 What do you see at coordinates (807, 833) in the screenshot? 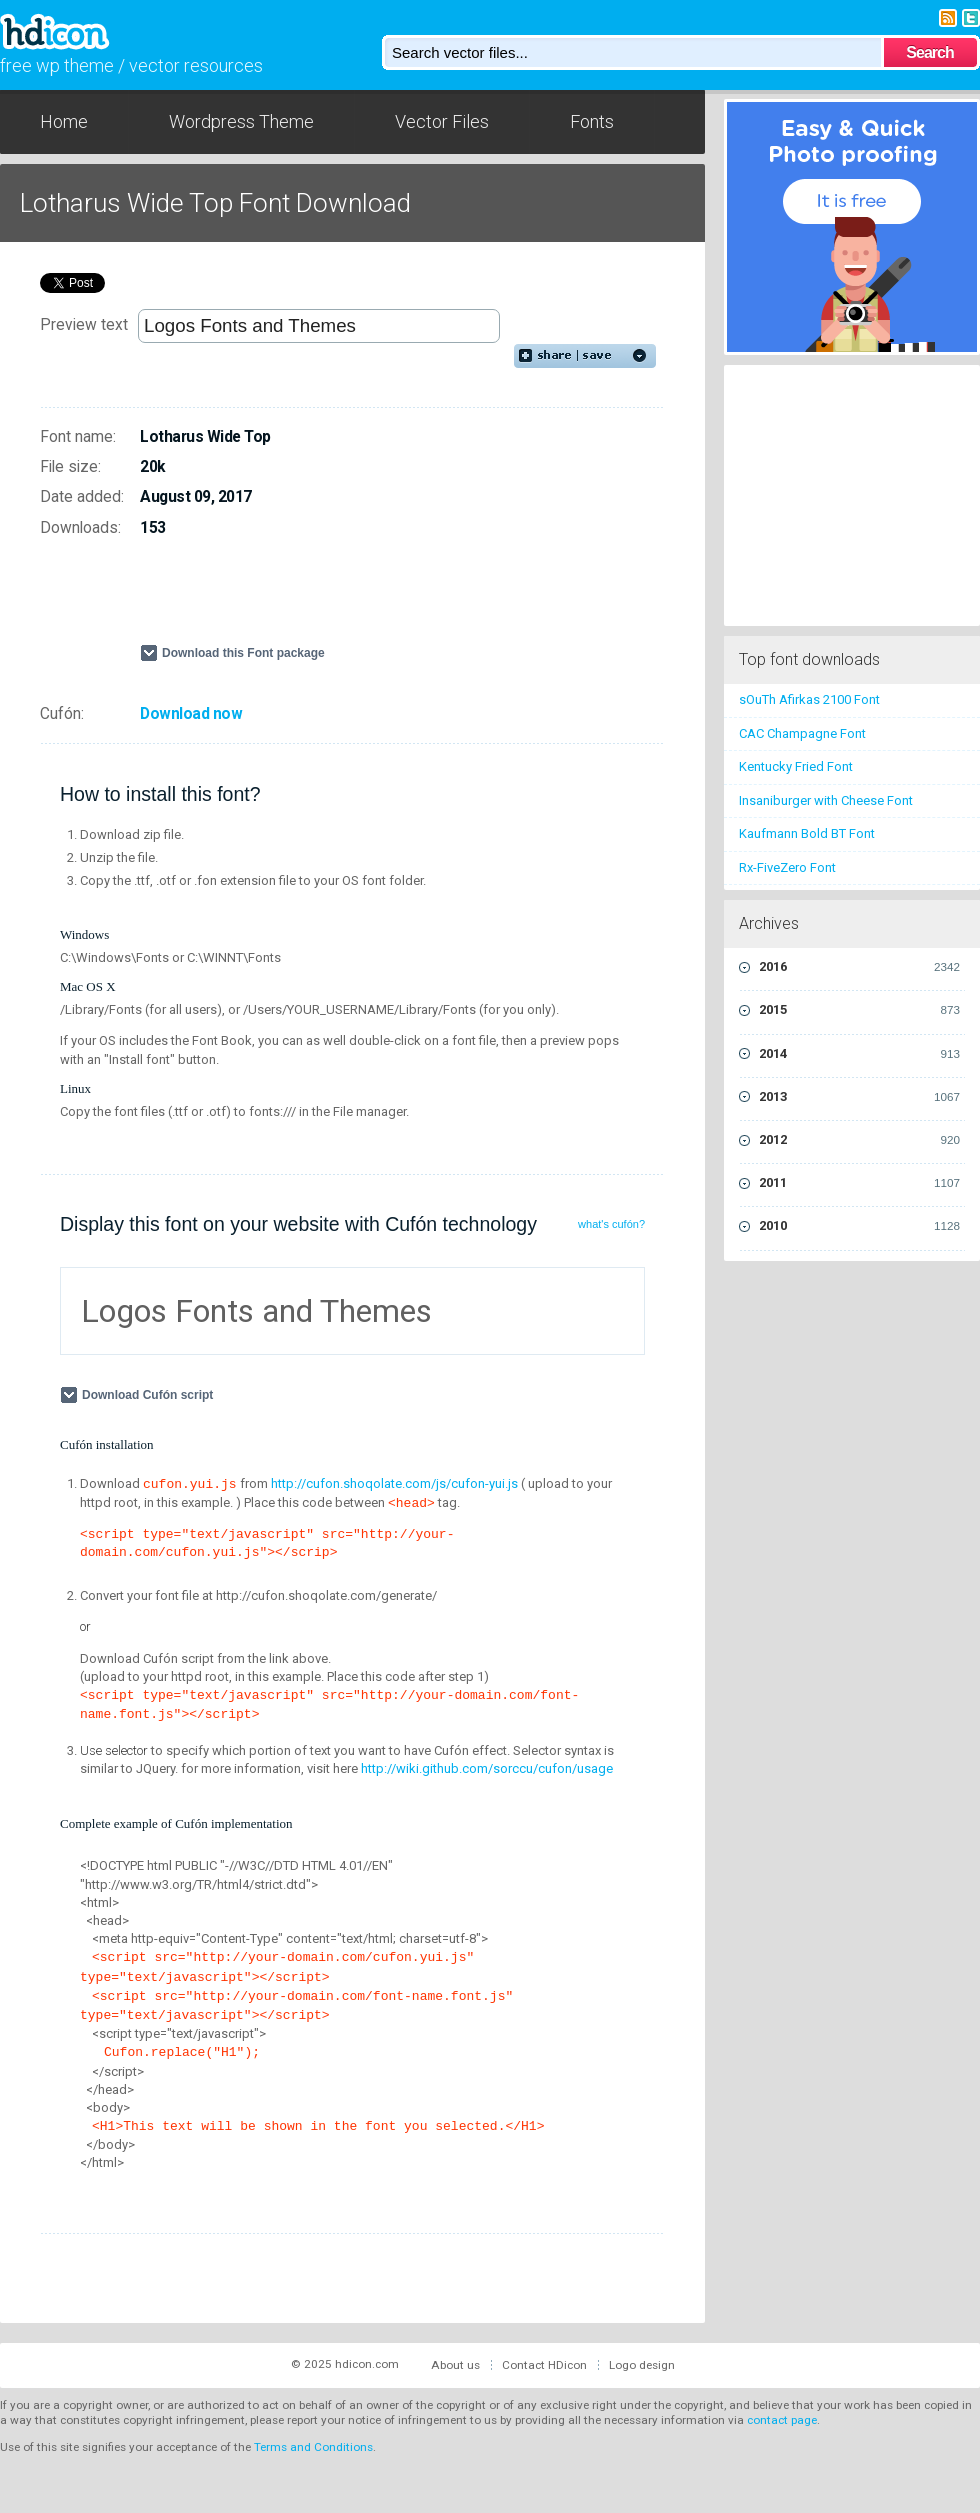
I see `Kaufmann Bold BT Font` at bounding box center [807, 833].